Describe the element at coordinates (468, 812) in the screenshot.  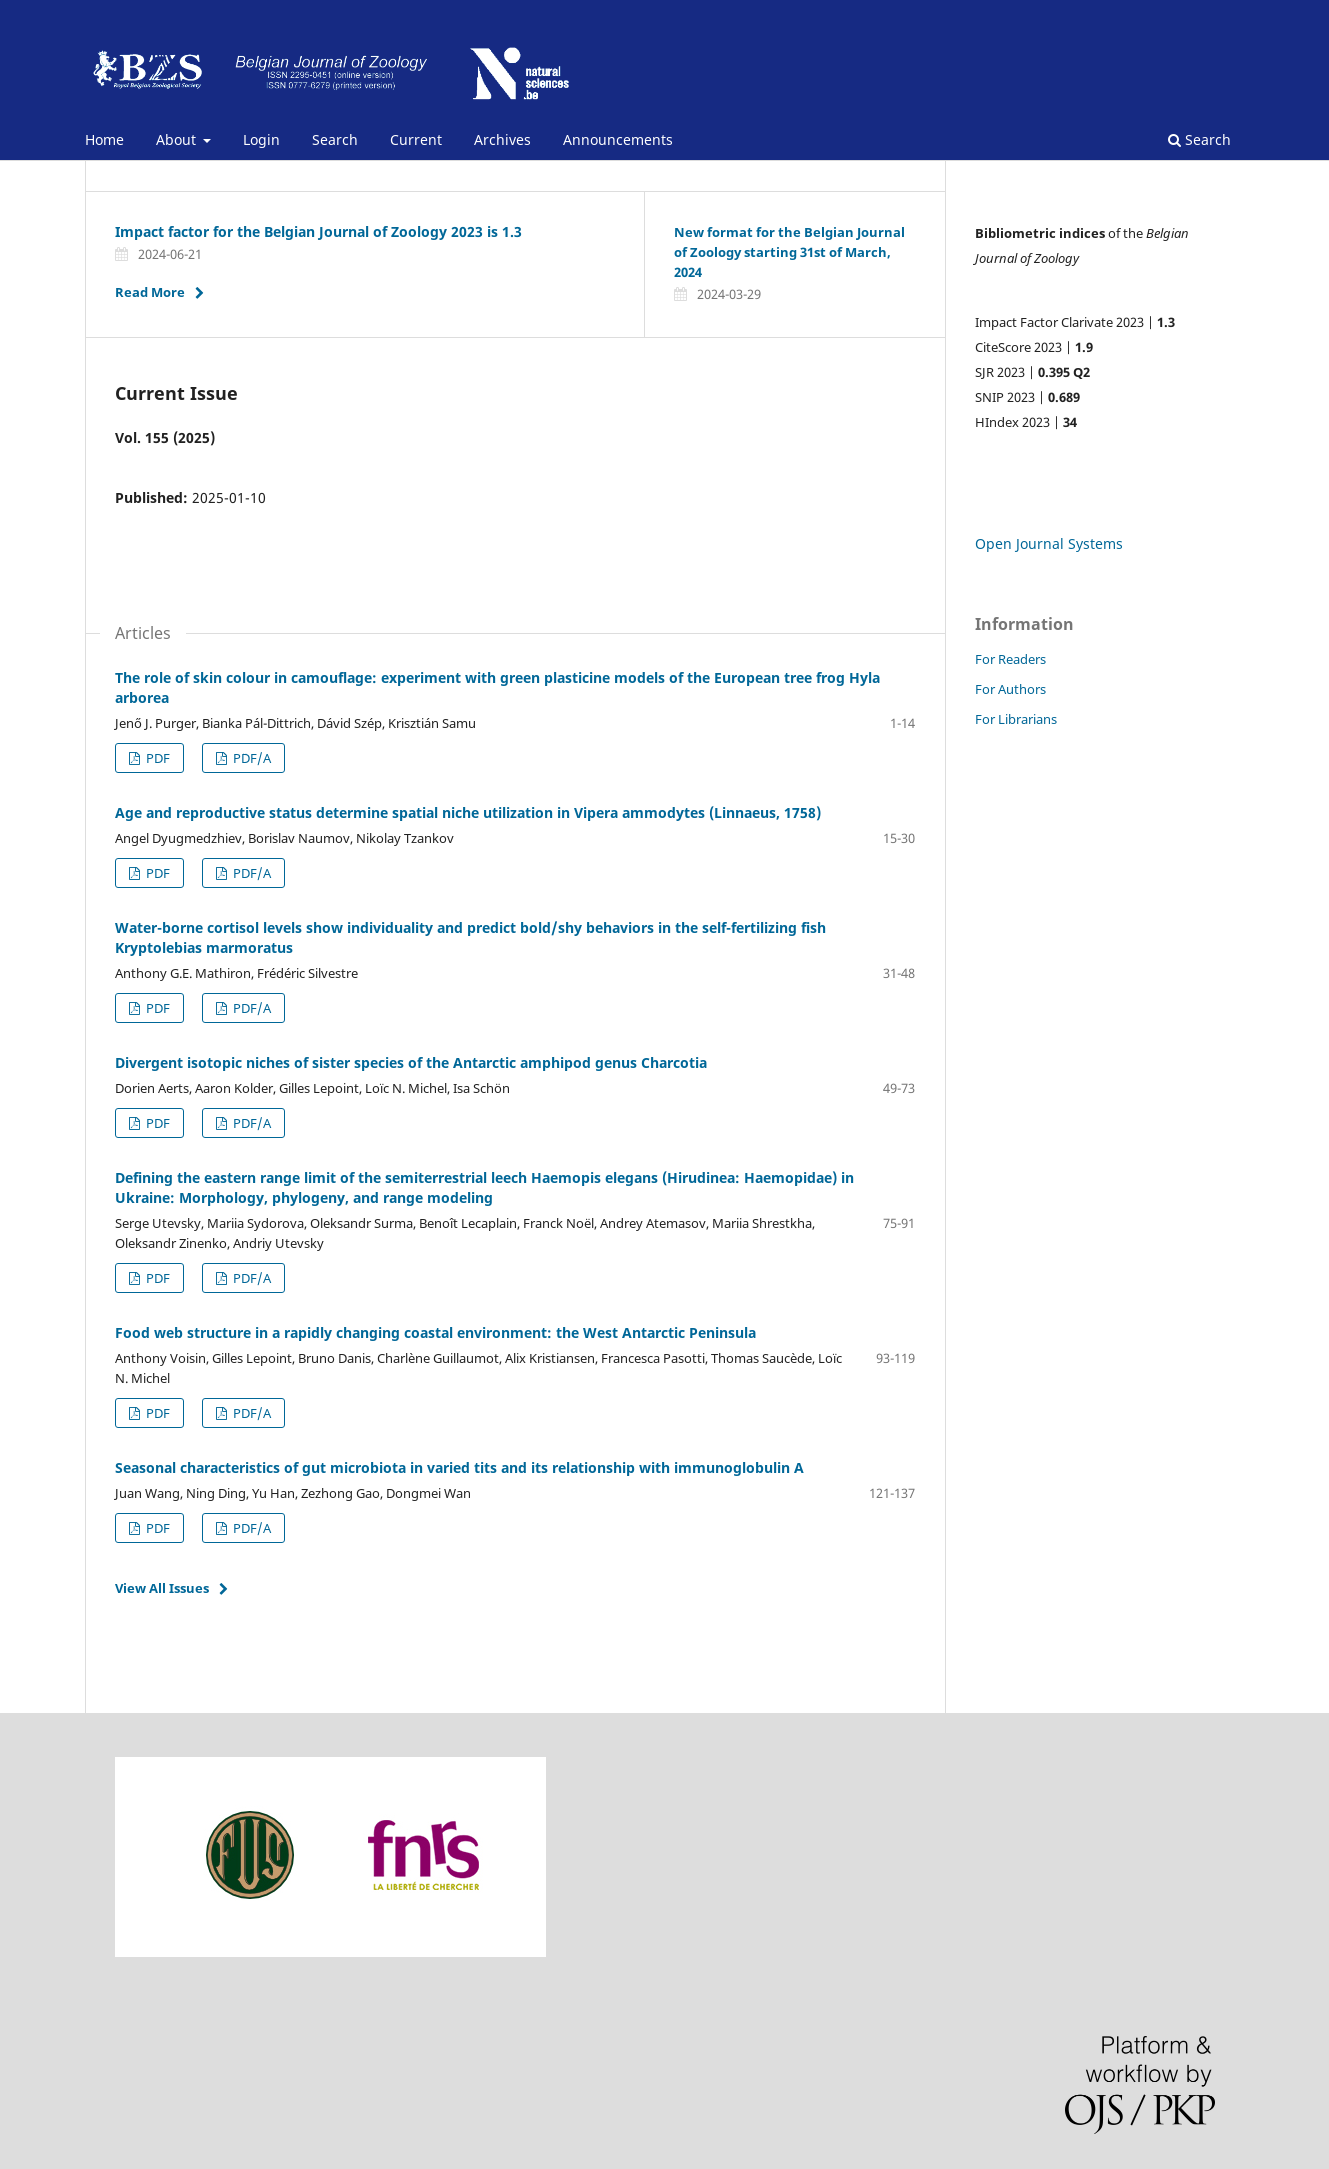
I see `Age and reproductive status determine spatial niche utilization in Vipera ammodytes (Linnaeus, 1758)` at that location.